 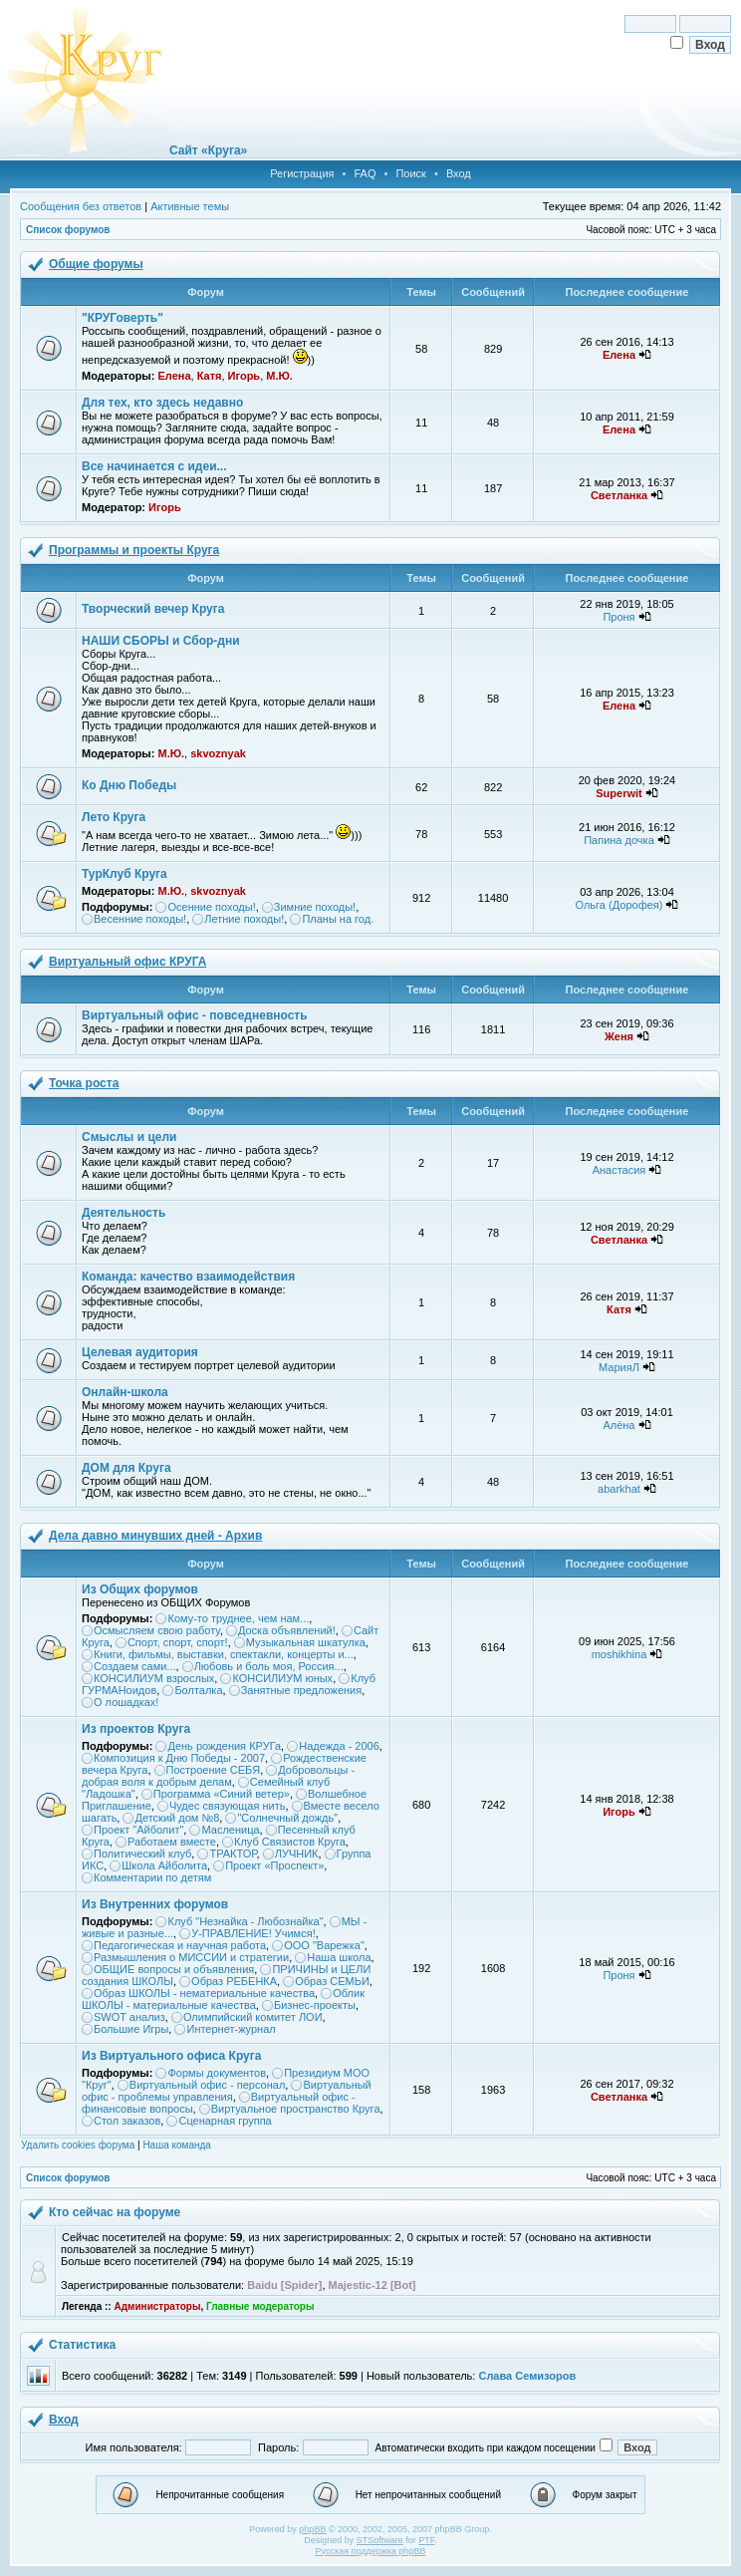 What do you see at coordinates (154, 1678) in the screenshot?
I see `КОНСИЛИУМ взрослых` at bounding box center [154, 1678].